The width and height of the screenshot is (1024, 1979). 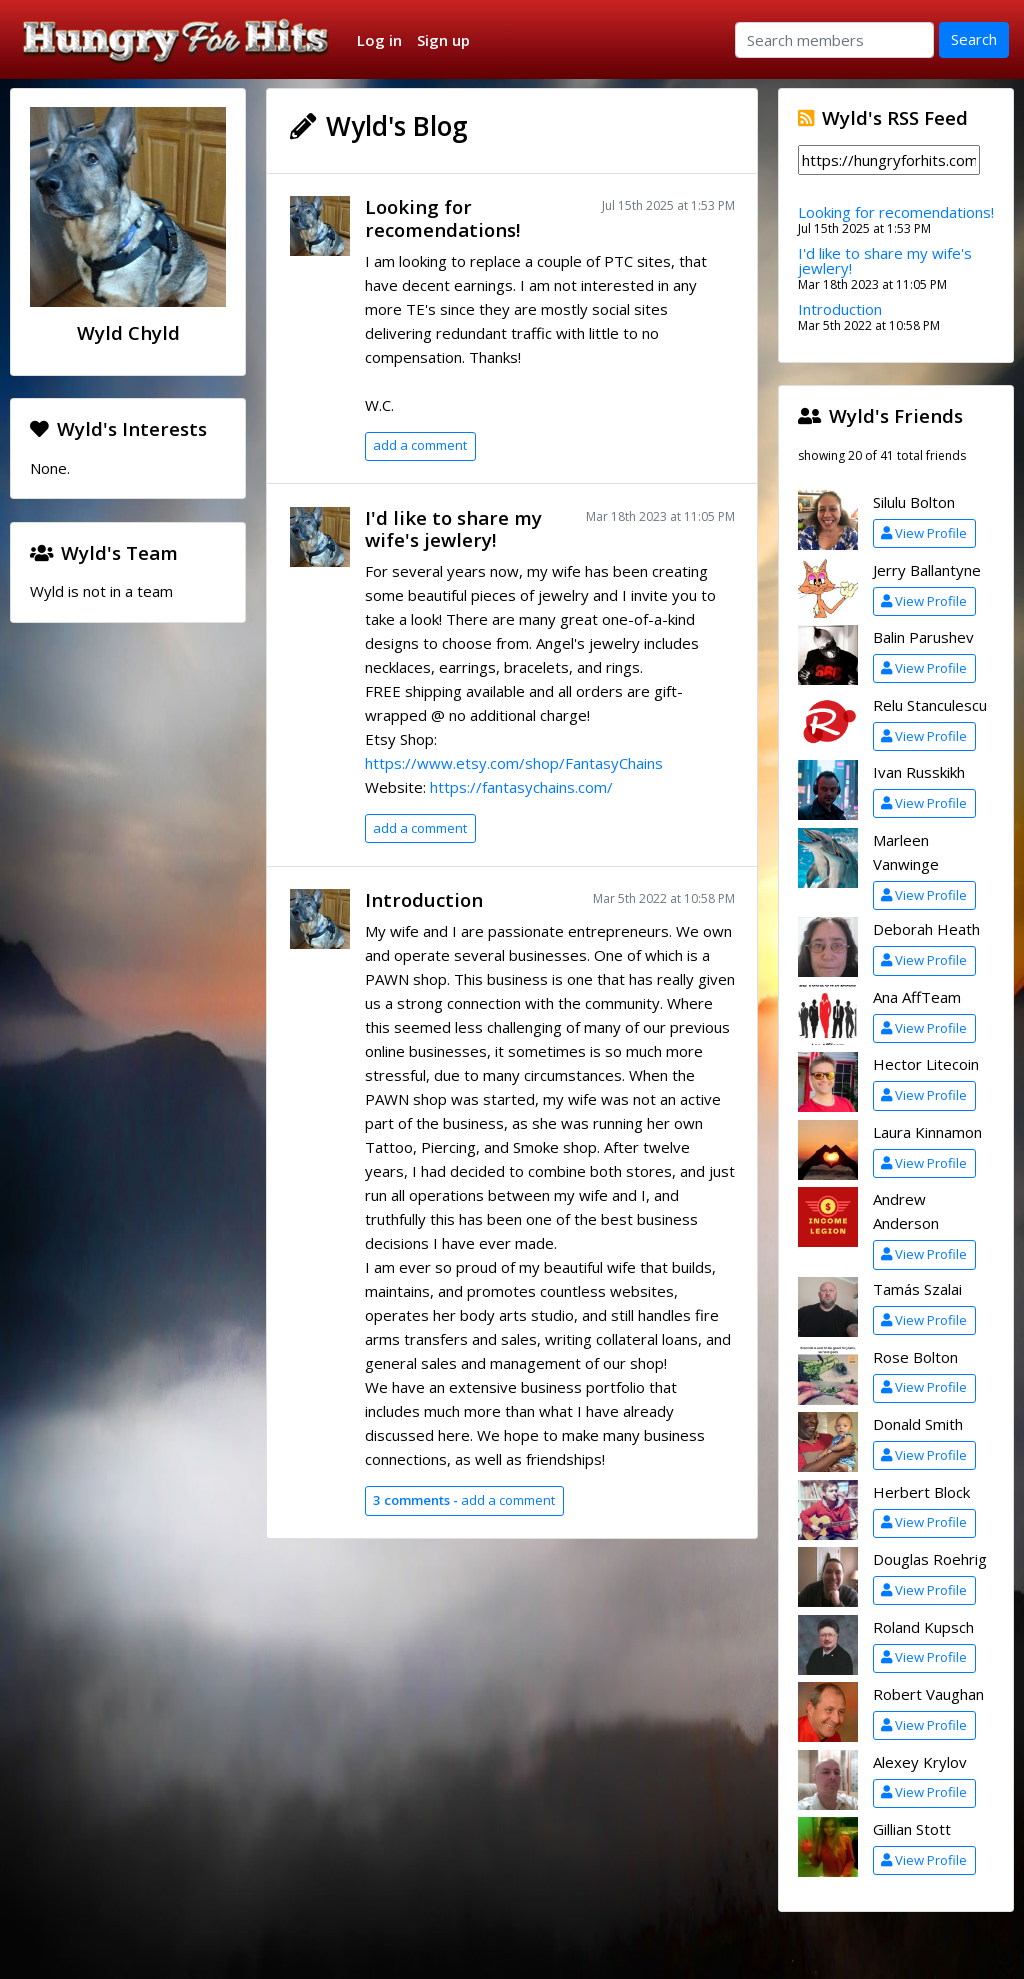 I want to click on add a comment, so click(x=420, y=445).